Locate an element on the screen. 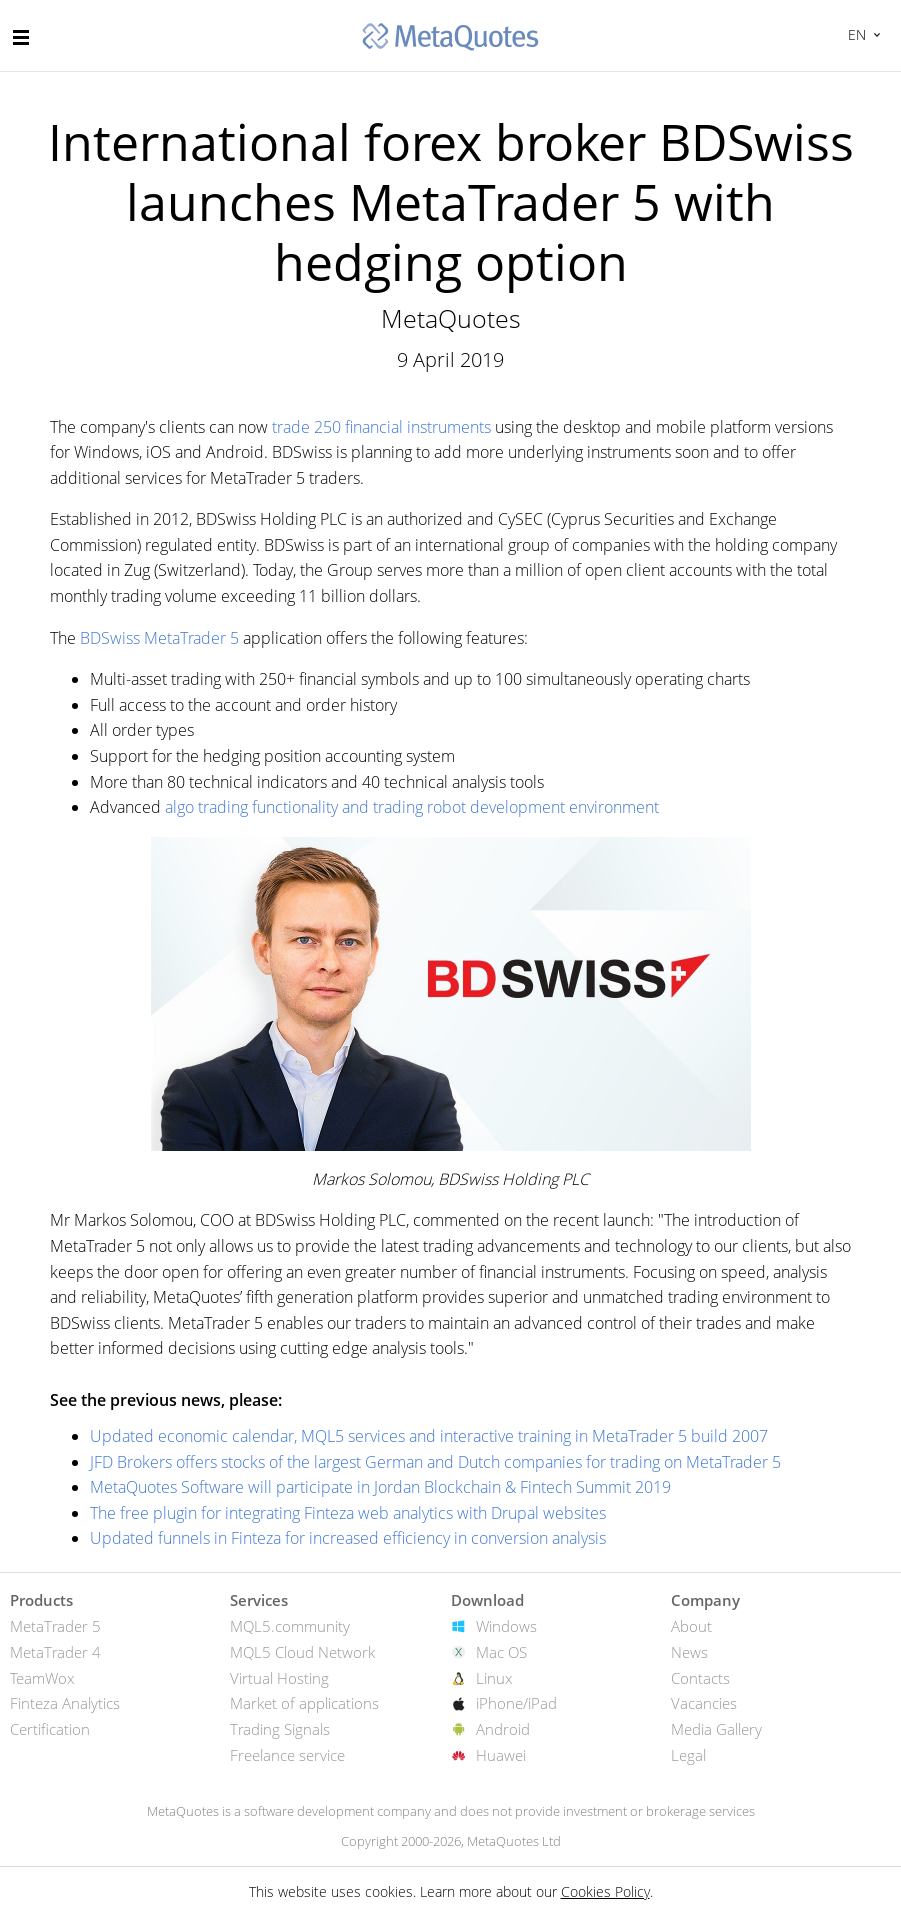 The width and height of the screenshot is (901, 1917). Huawei is located at coordinates (501, 1755).